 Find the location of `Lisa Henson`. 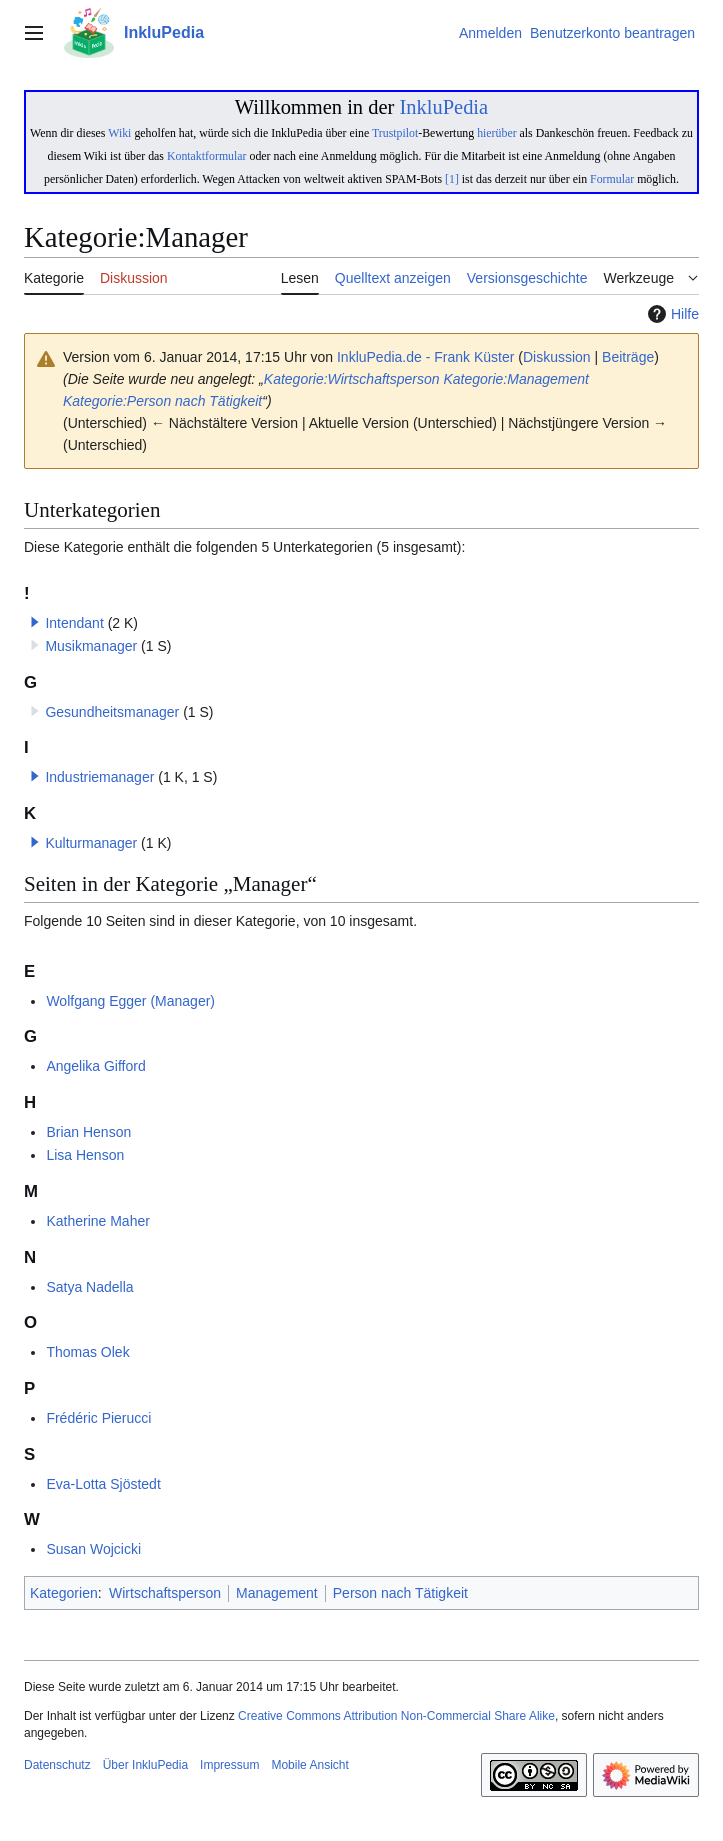

Lisa Henson is located at coordinates (85, 1155).